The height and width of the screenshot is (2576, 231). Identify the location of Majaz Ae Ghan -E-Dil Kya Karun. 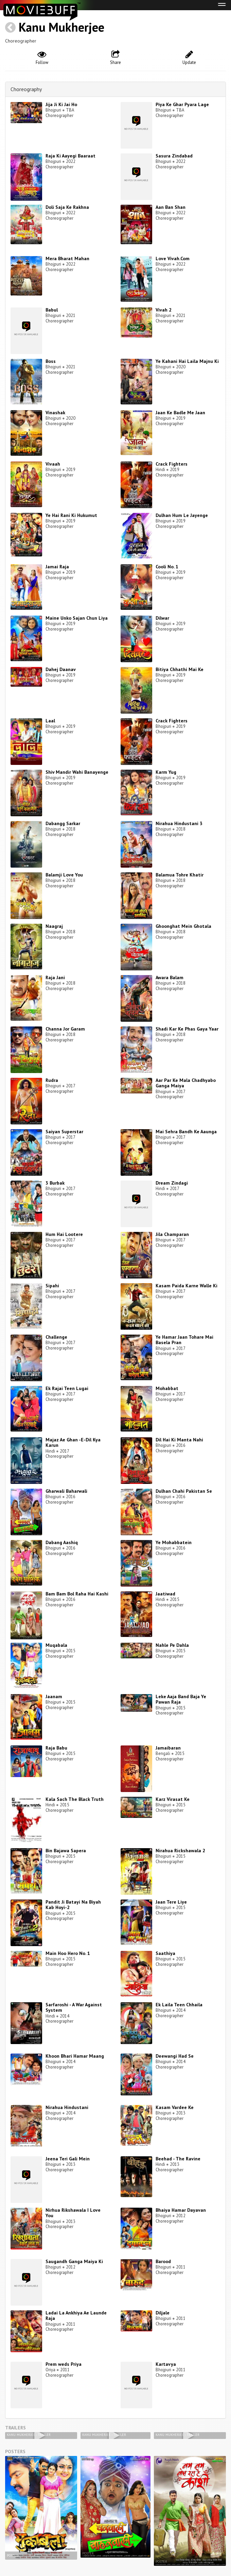
(73, 1443).